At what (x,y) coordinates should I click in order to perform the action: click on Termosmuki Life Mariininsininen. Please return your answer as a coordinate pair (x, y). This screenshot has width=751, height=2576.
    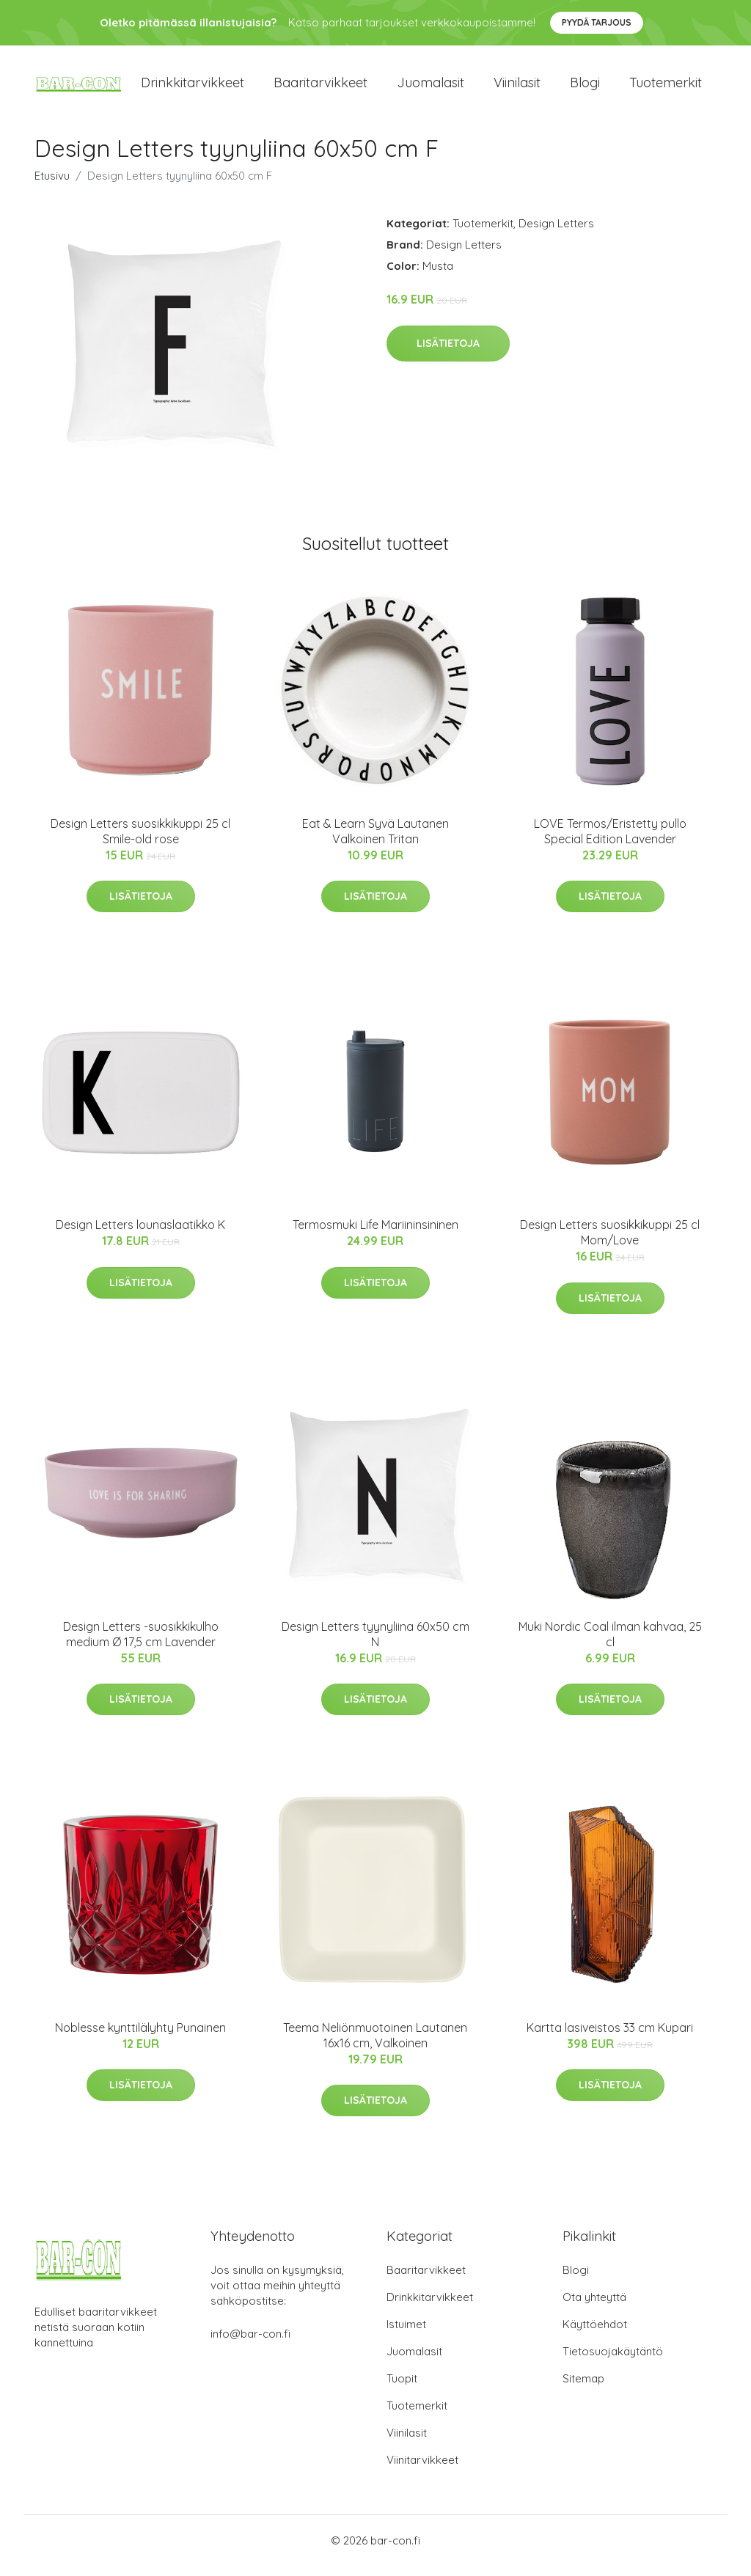
    Looking at the image, I should click on (375, 1235).